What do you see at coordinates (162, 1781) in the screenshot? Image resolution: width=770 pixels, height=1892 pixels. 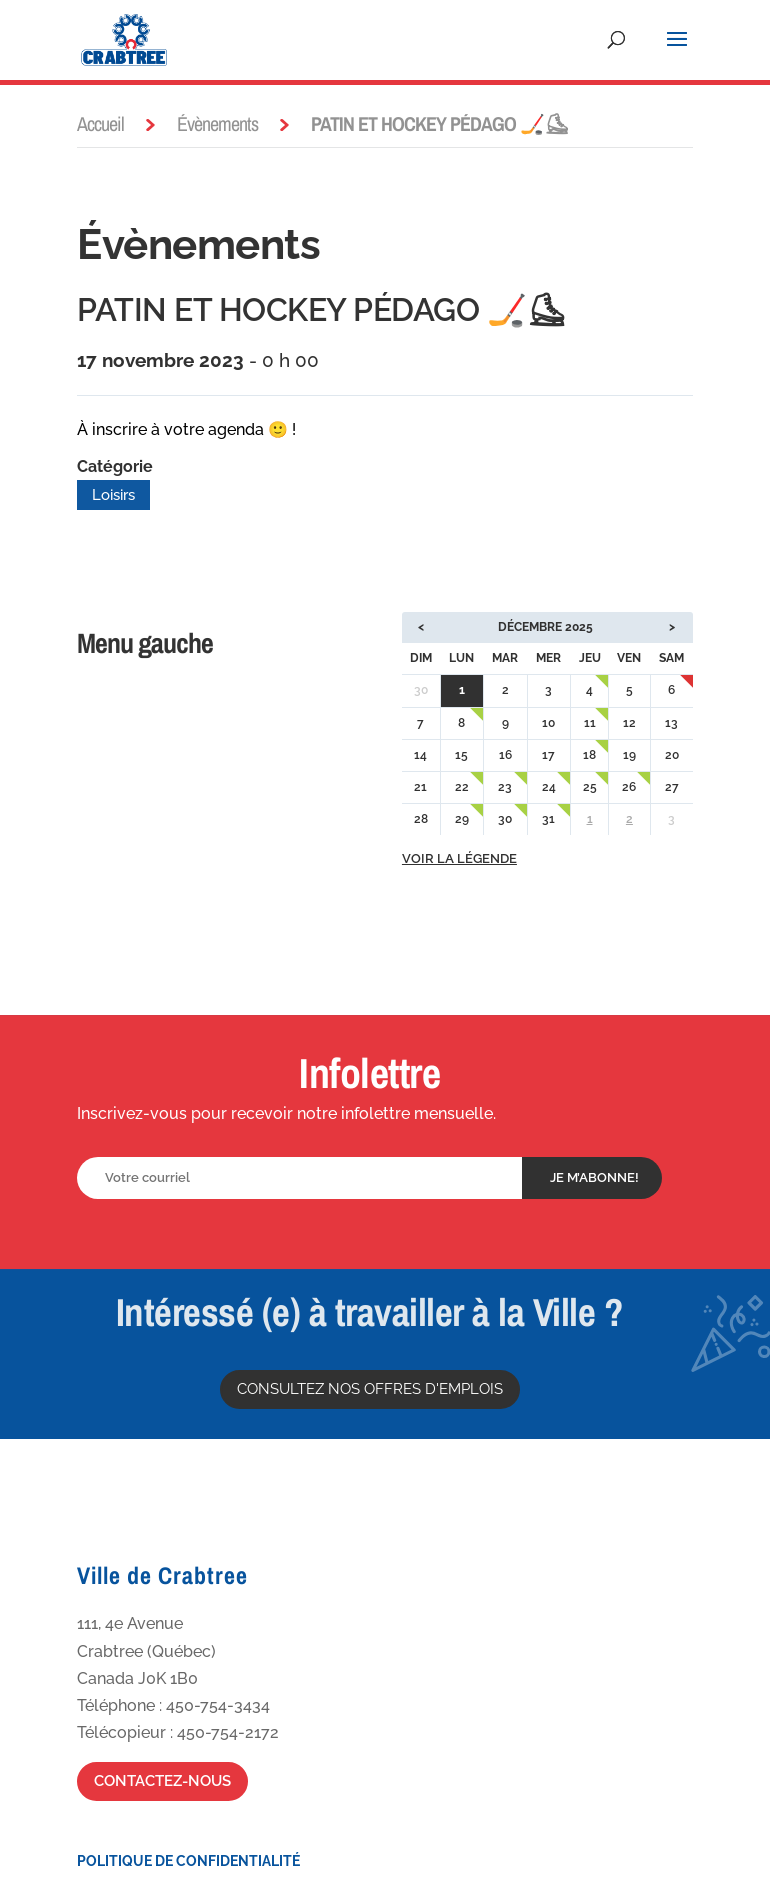 I see `Contactez-nous` at bounding box center [162, 1781].